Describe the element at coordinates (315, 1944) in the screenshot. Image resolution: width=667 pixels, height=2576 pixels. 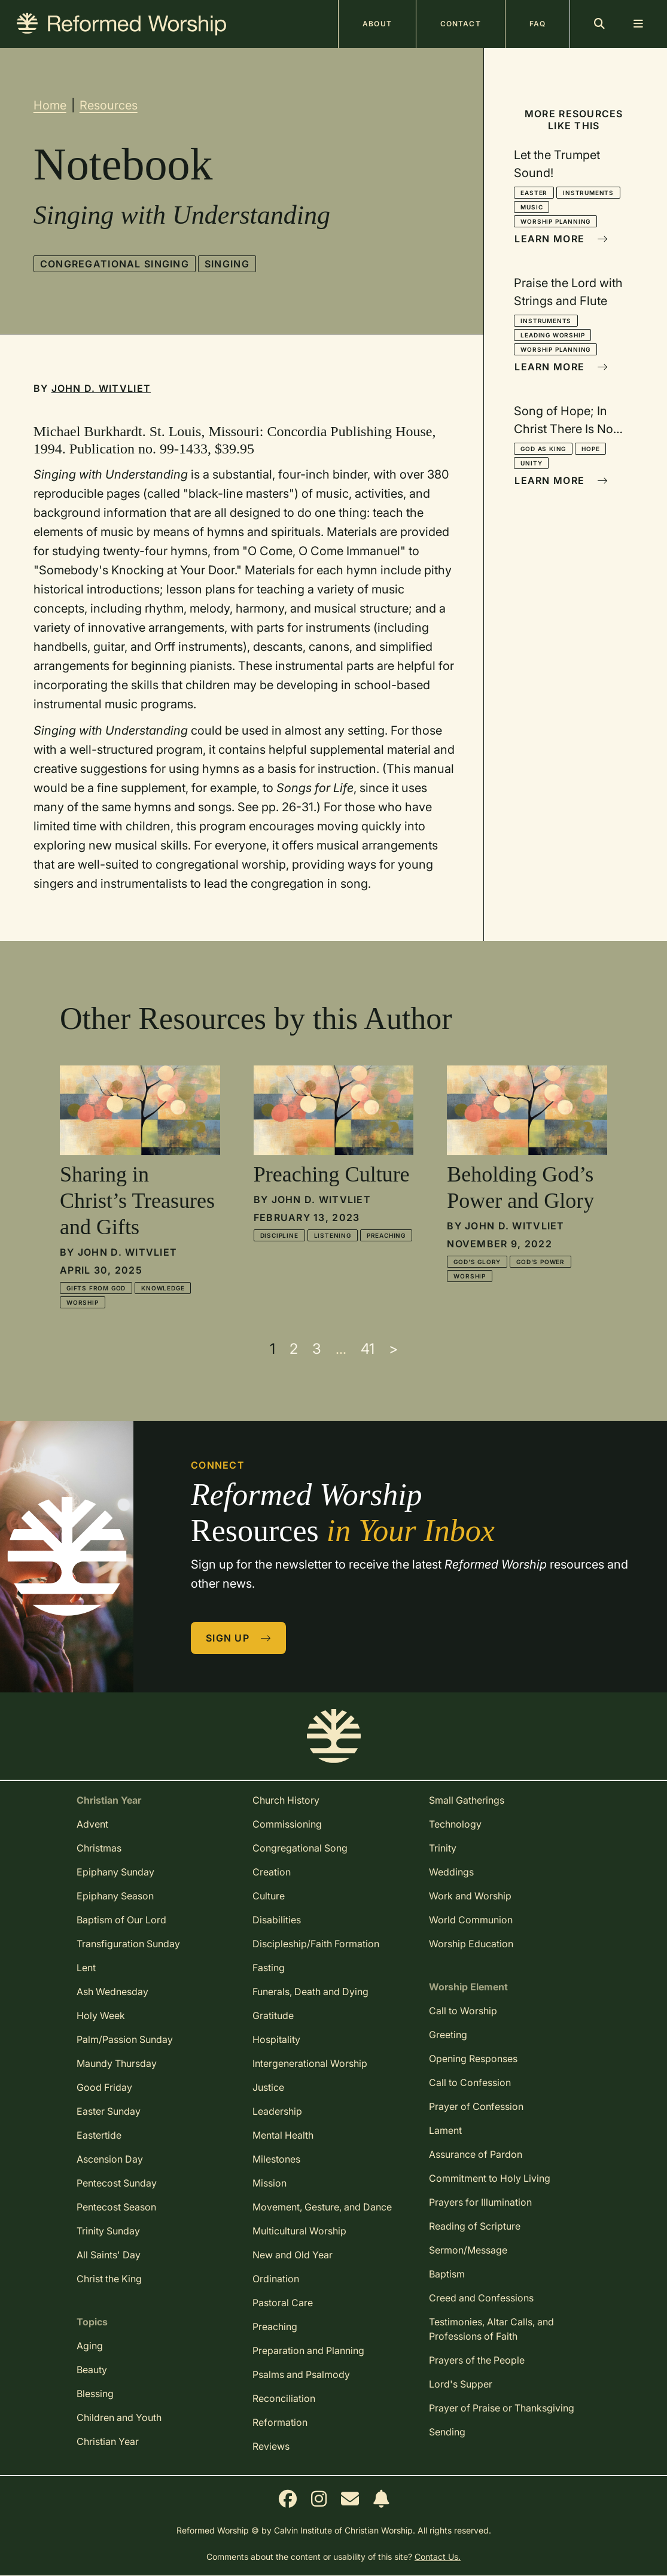
I see `Discipleship/Faith Formation` at that location.